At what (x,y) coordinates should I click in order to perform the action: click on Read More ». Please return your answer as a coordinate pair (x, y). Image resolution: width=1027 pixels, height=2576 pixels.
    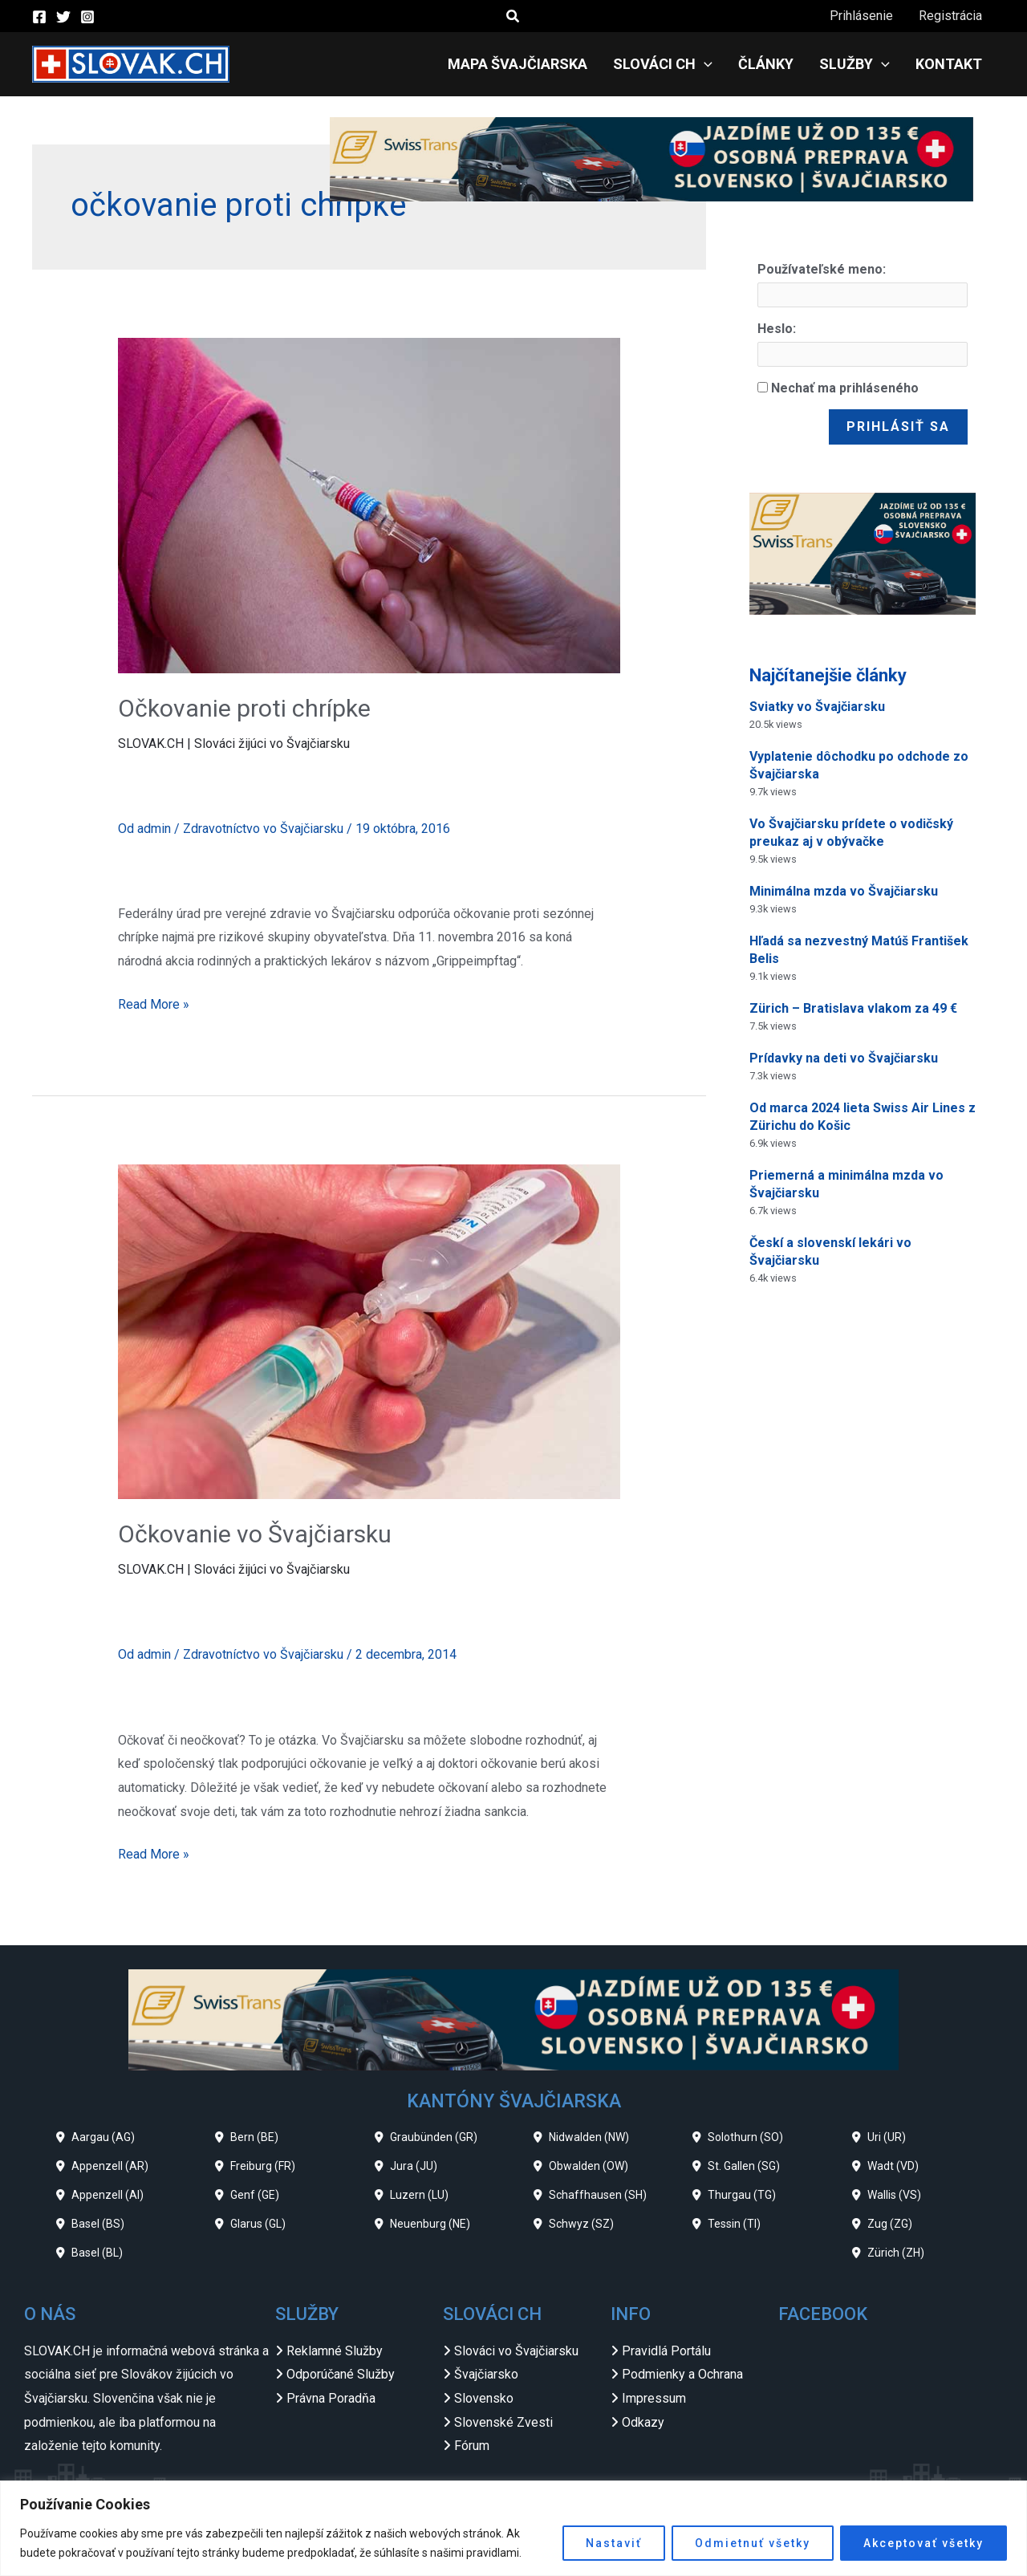
    Looking at the image, I should click on (153, 1002).